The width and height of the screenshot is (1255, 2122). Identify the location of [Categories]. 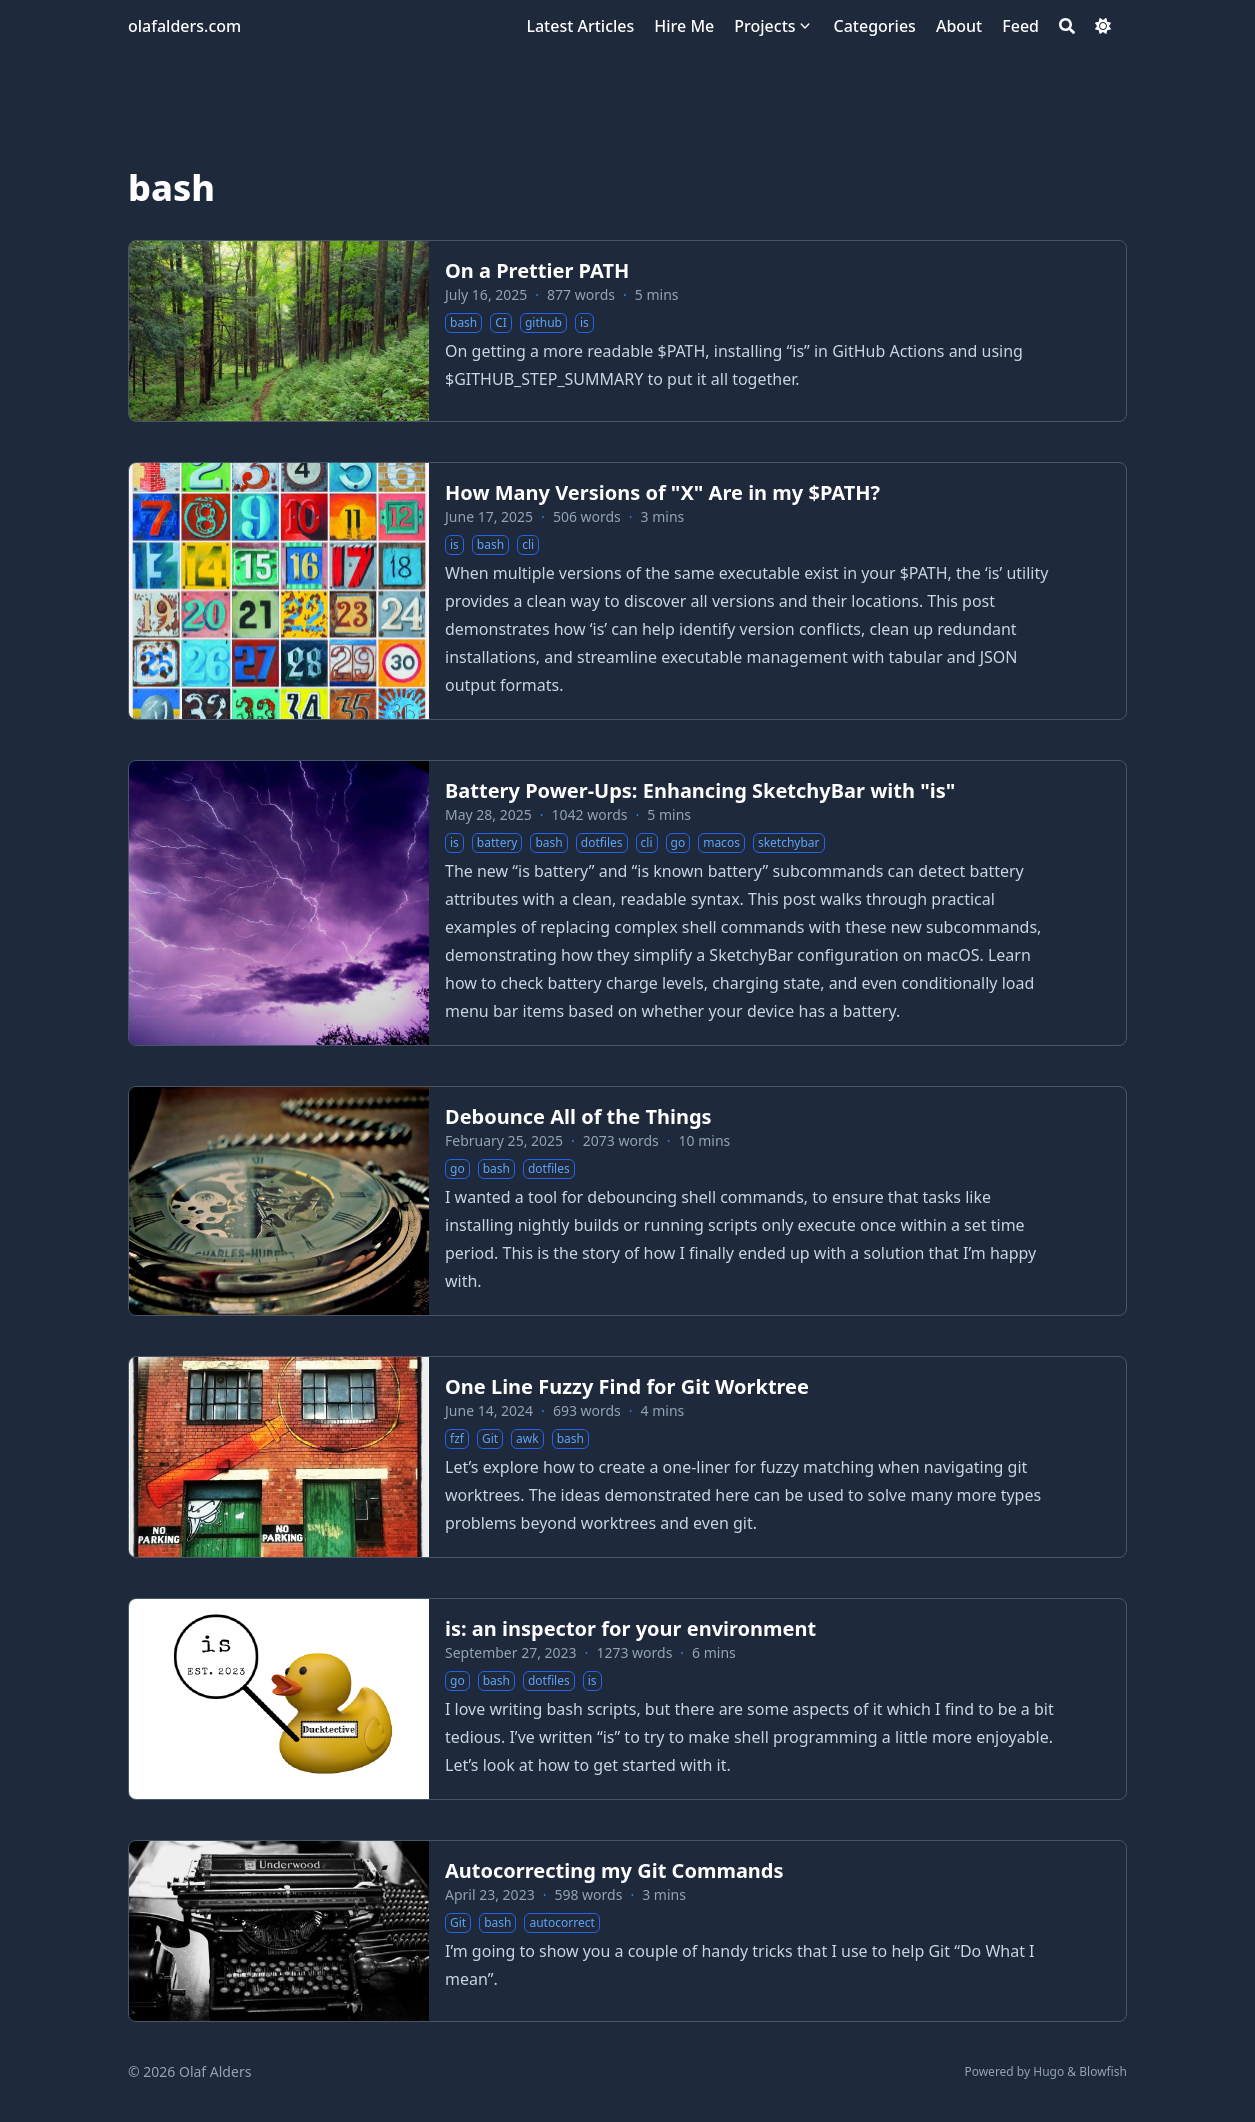
(875, 26).